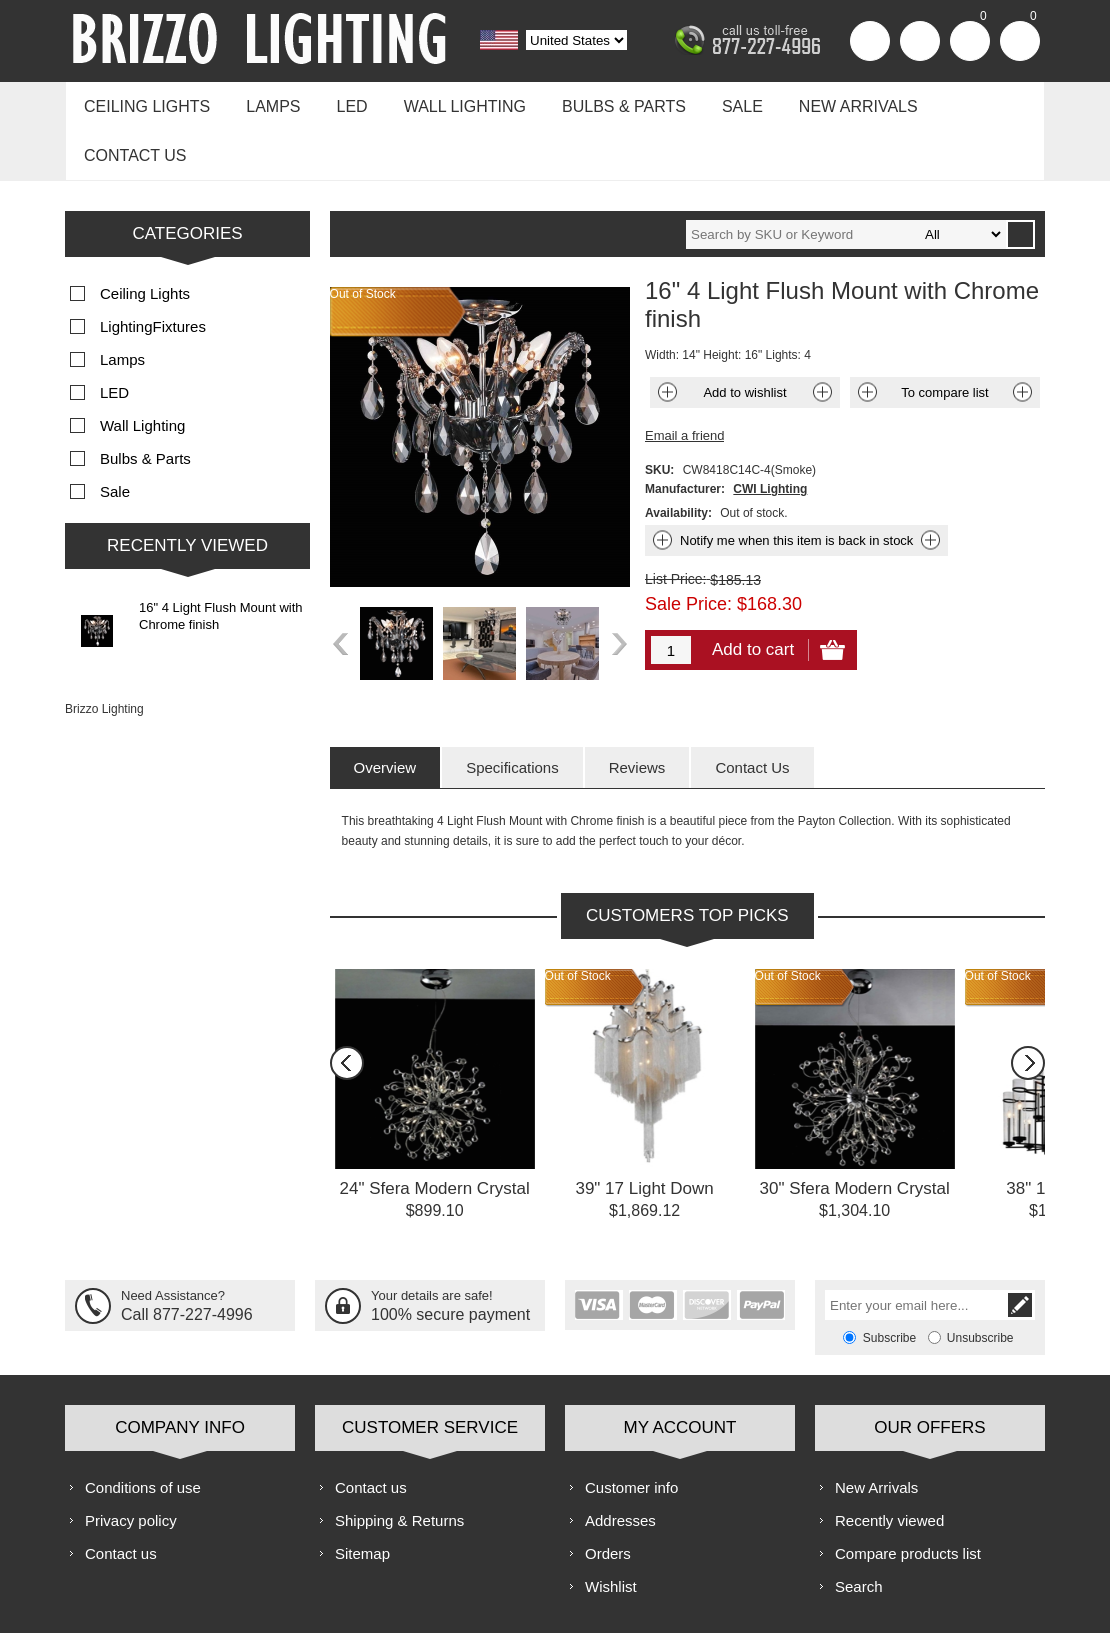  What do you see at coordinates (601, 101) in the screenshot?
I see `Bulbs & Parts` at bounding box center [601, 101].